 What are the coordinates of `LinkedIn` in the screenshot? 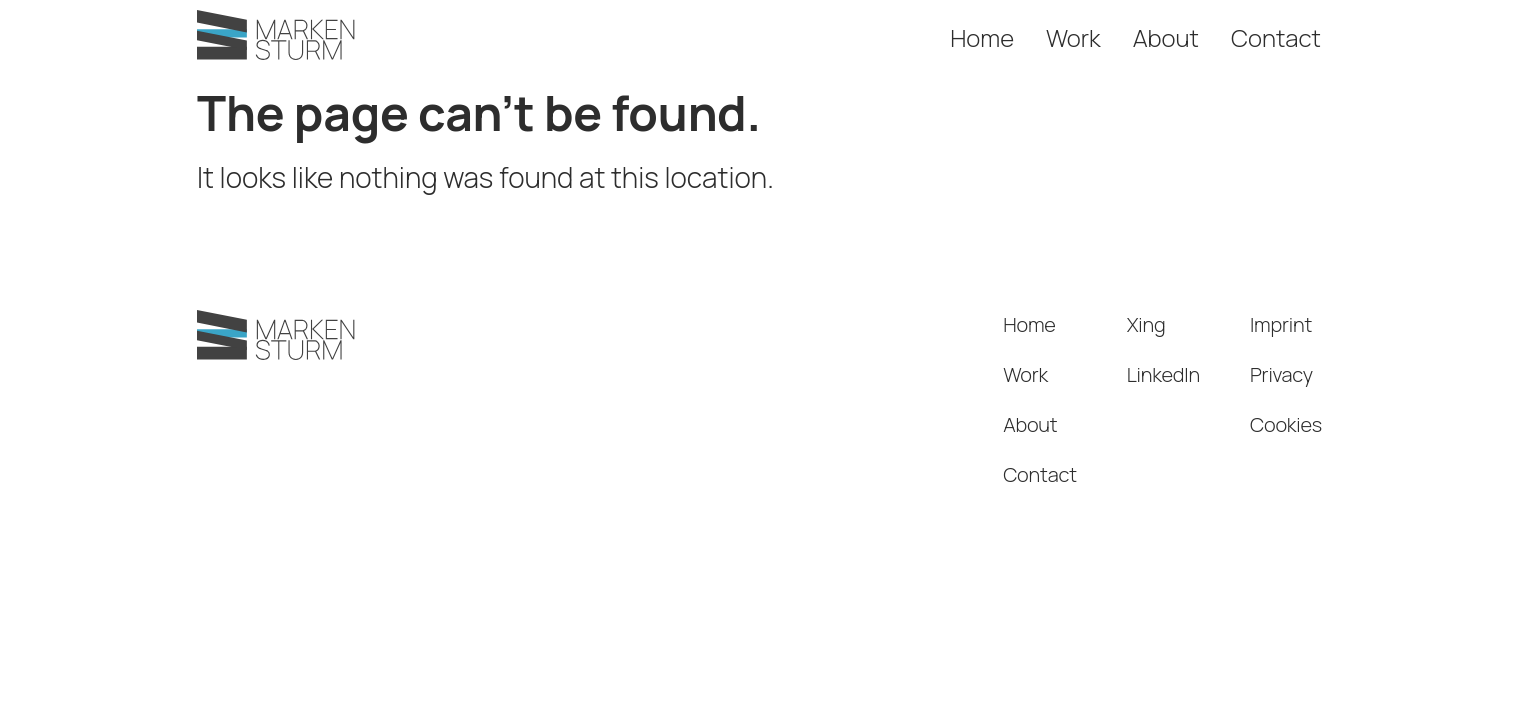 It's located at (1163, 374).